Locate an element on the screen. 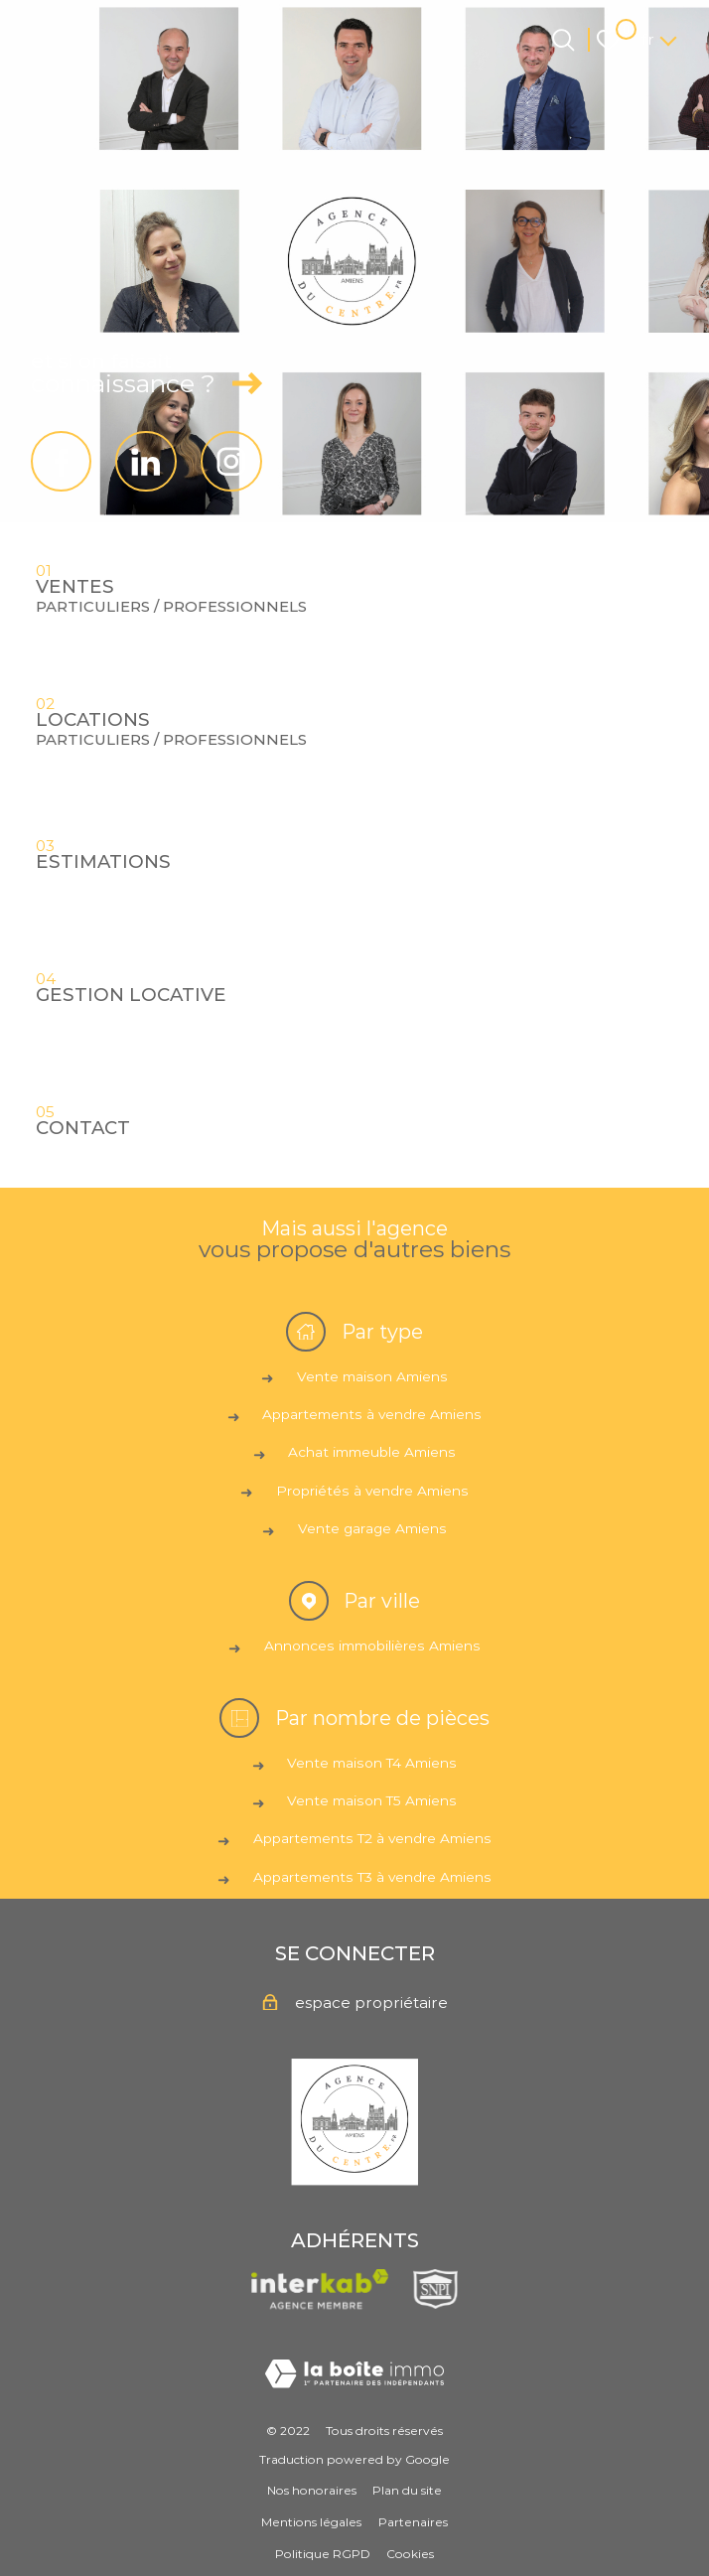 This screenshot has height=2576, width=709. Appartements à vendre Amiens is located at coordinates (372, 1414).